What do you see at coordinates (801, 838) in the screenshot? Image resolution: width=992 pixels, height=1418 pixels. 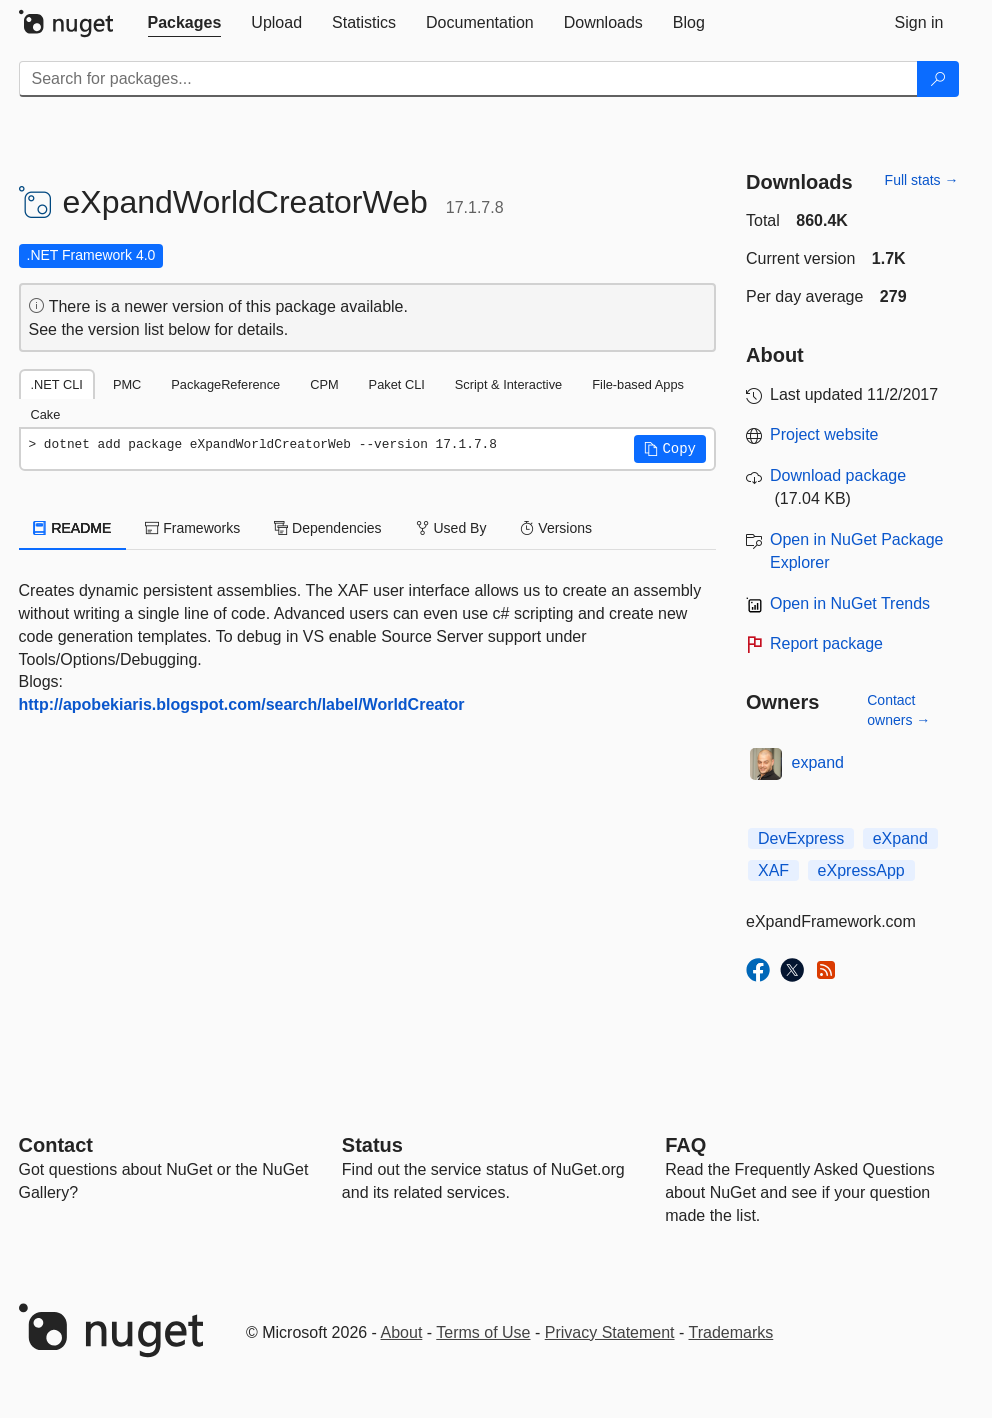 I see `DevExpress` at bounding box center [801, 838].